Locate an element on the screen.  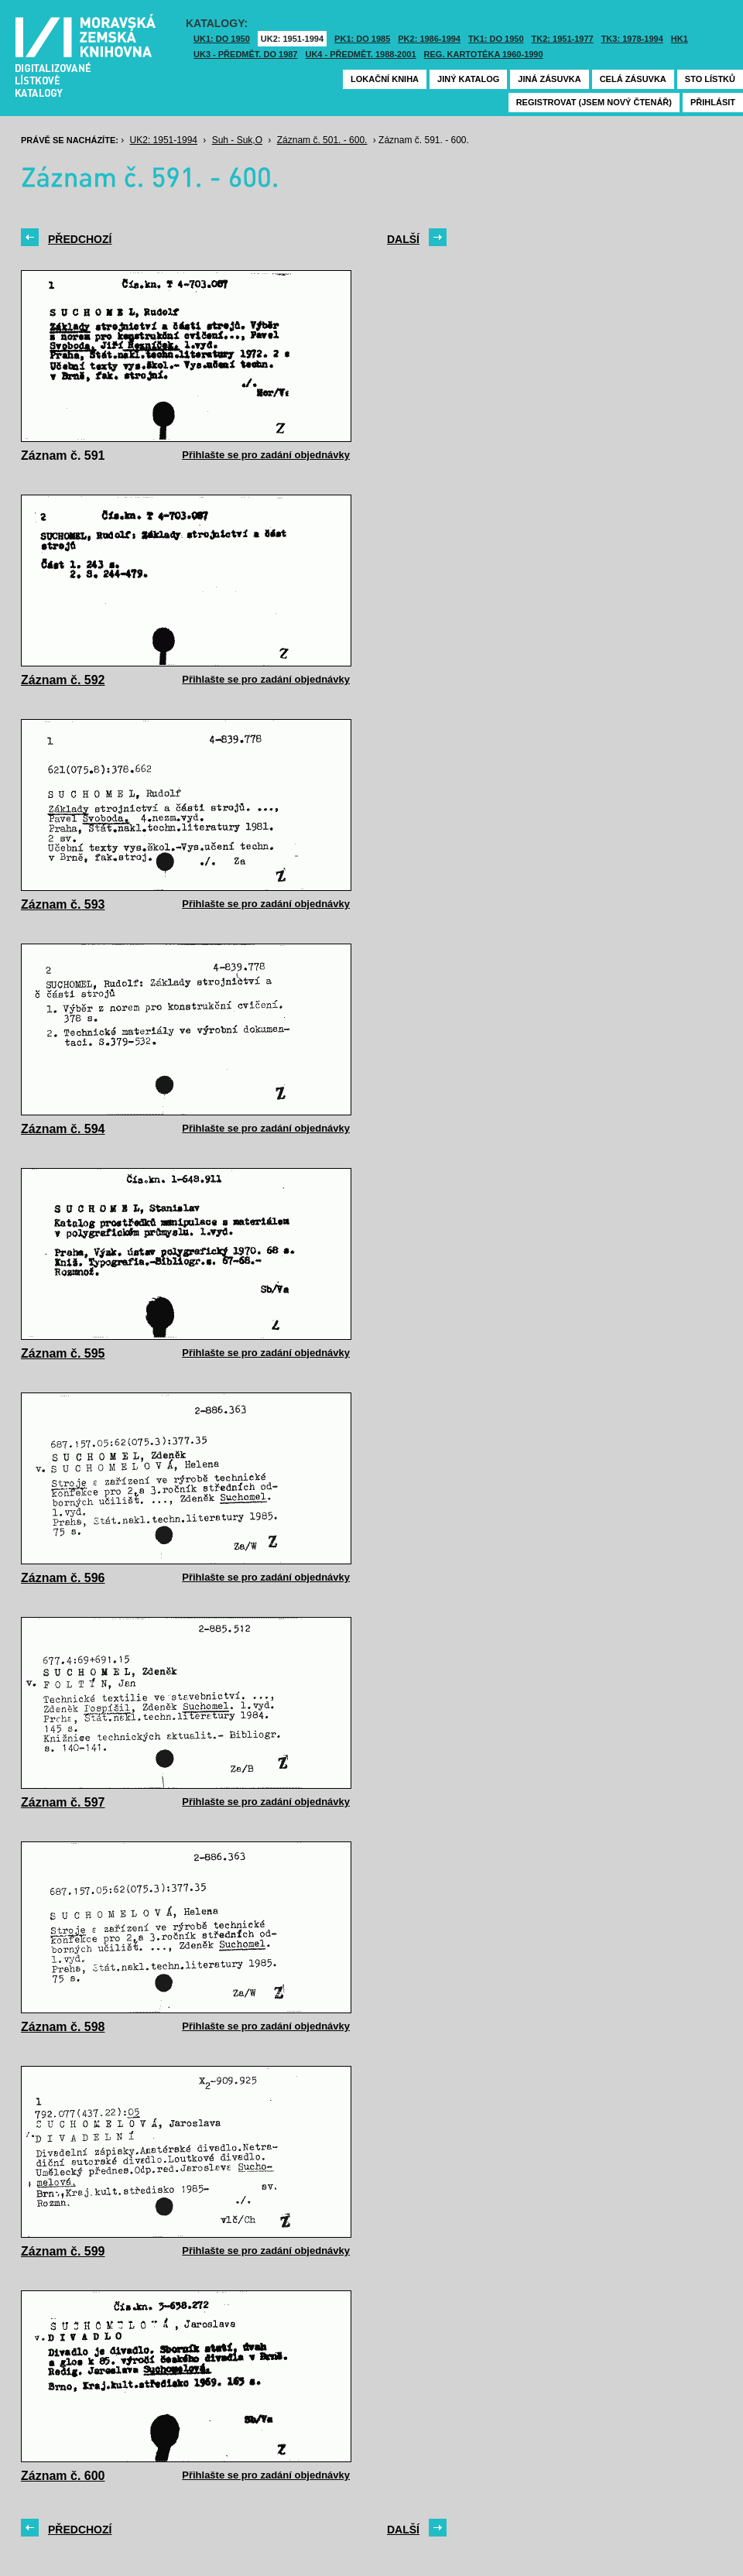
Záznam č. 597 is located at coordinates (63, 1802).